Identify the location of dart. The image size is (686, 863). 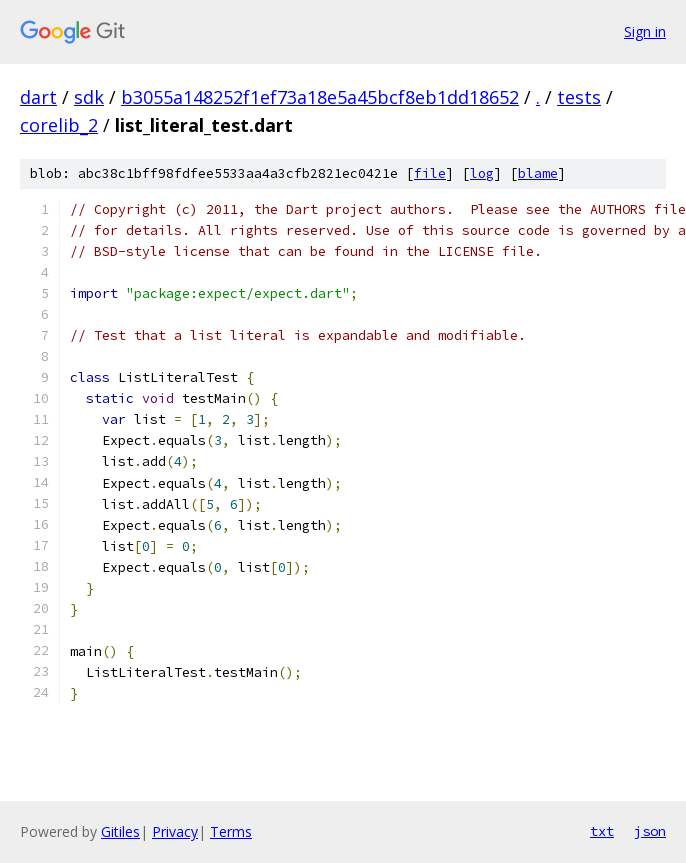
(38, 97).